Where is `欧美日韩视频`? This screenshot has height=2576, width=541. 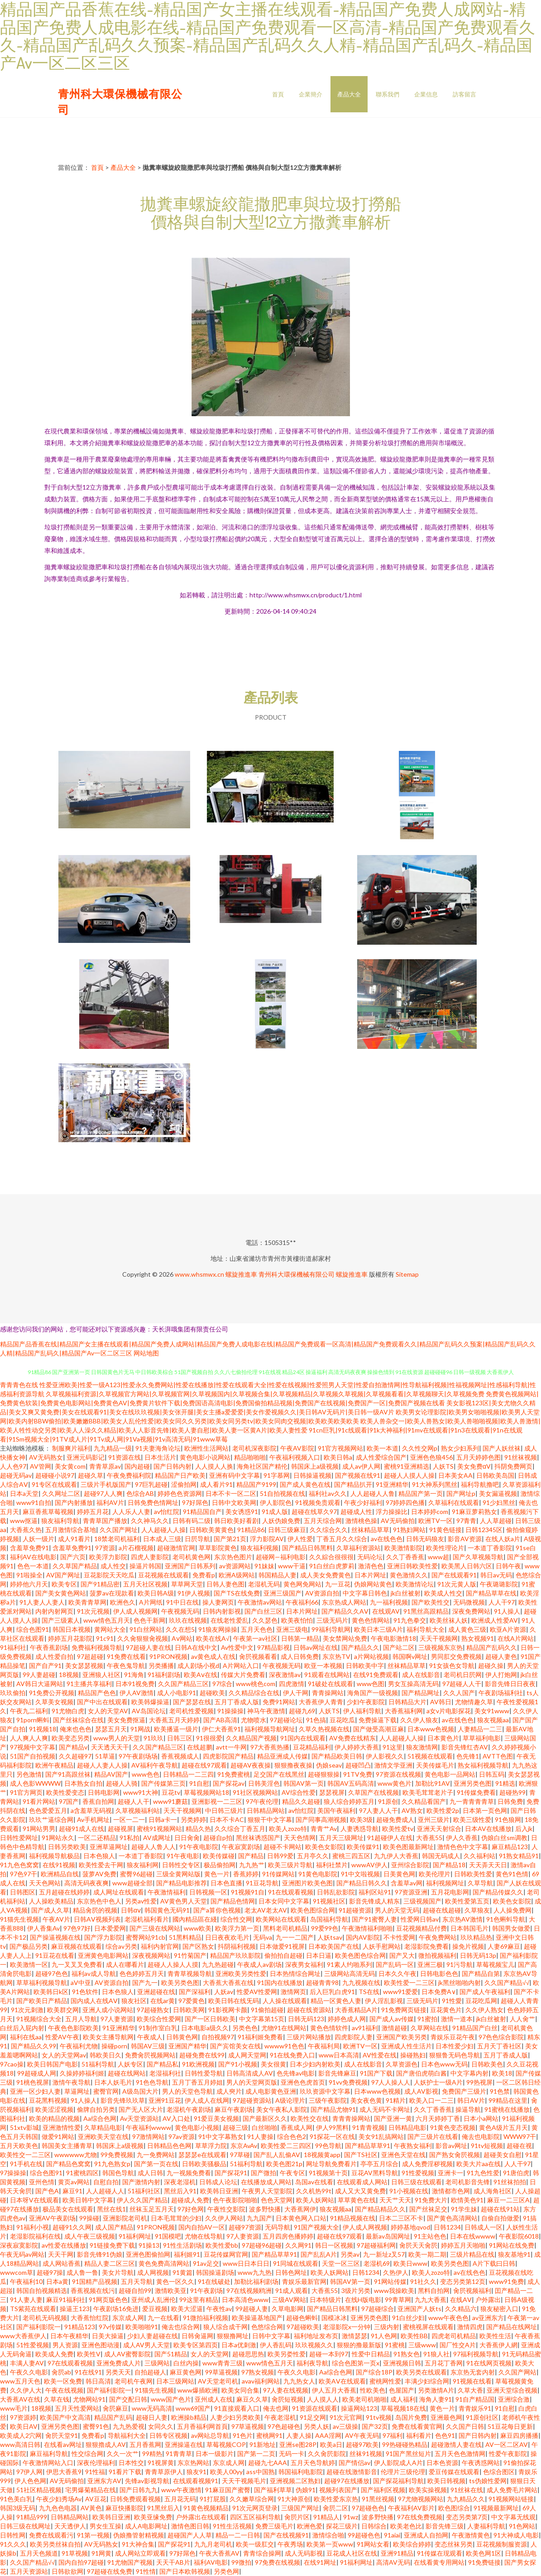
欧美日韩视频 is located at coordinates (446, 2481).